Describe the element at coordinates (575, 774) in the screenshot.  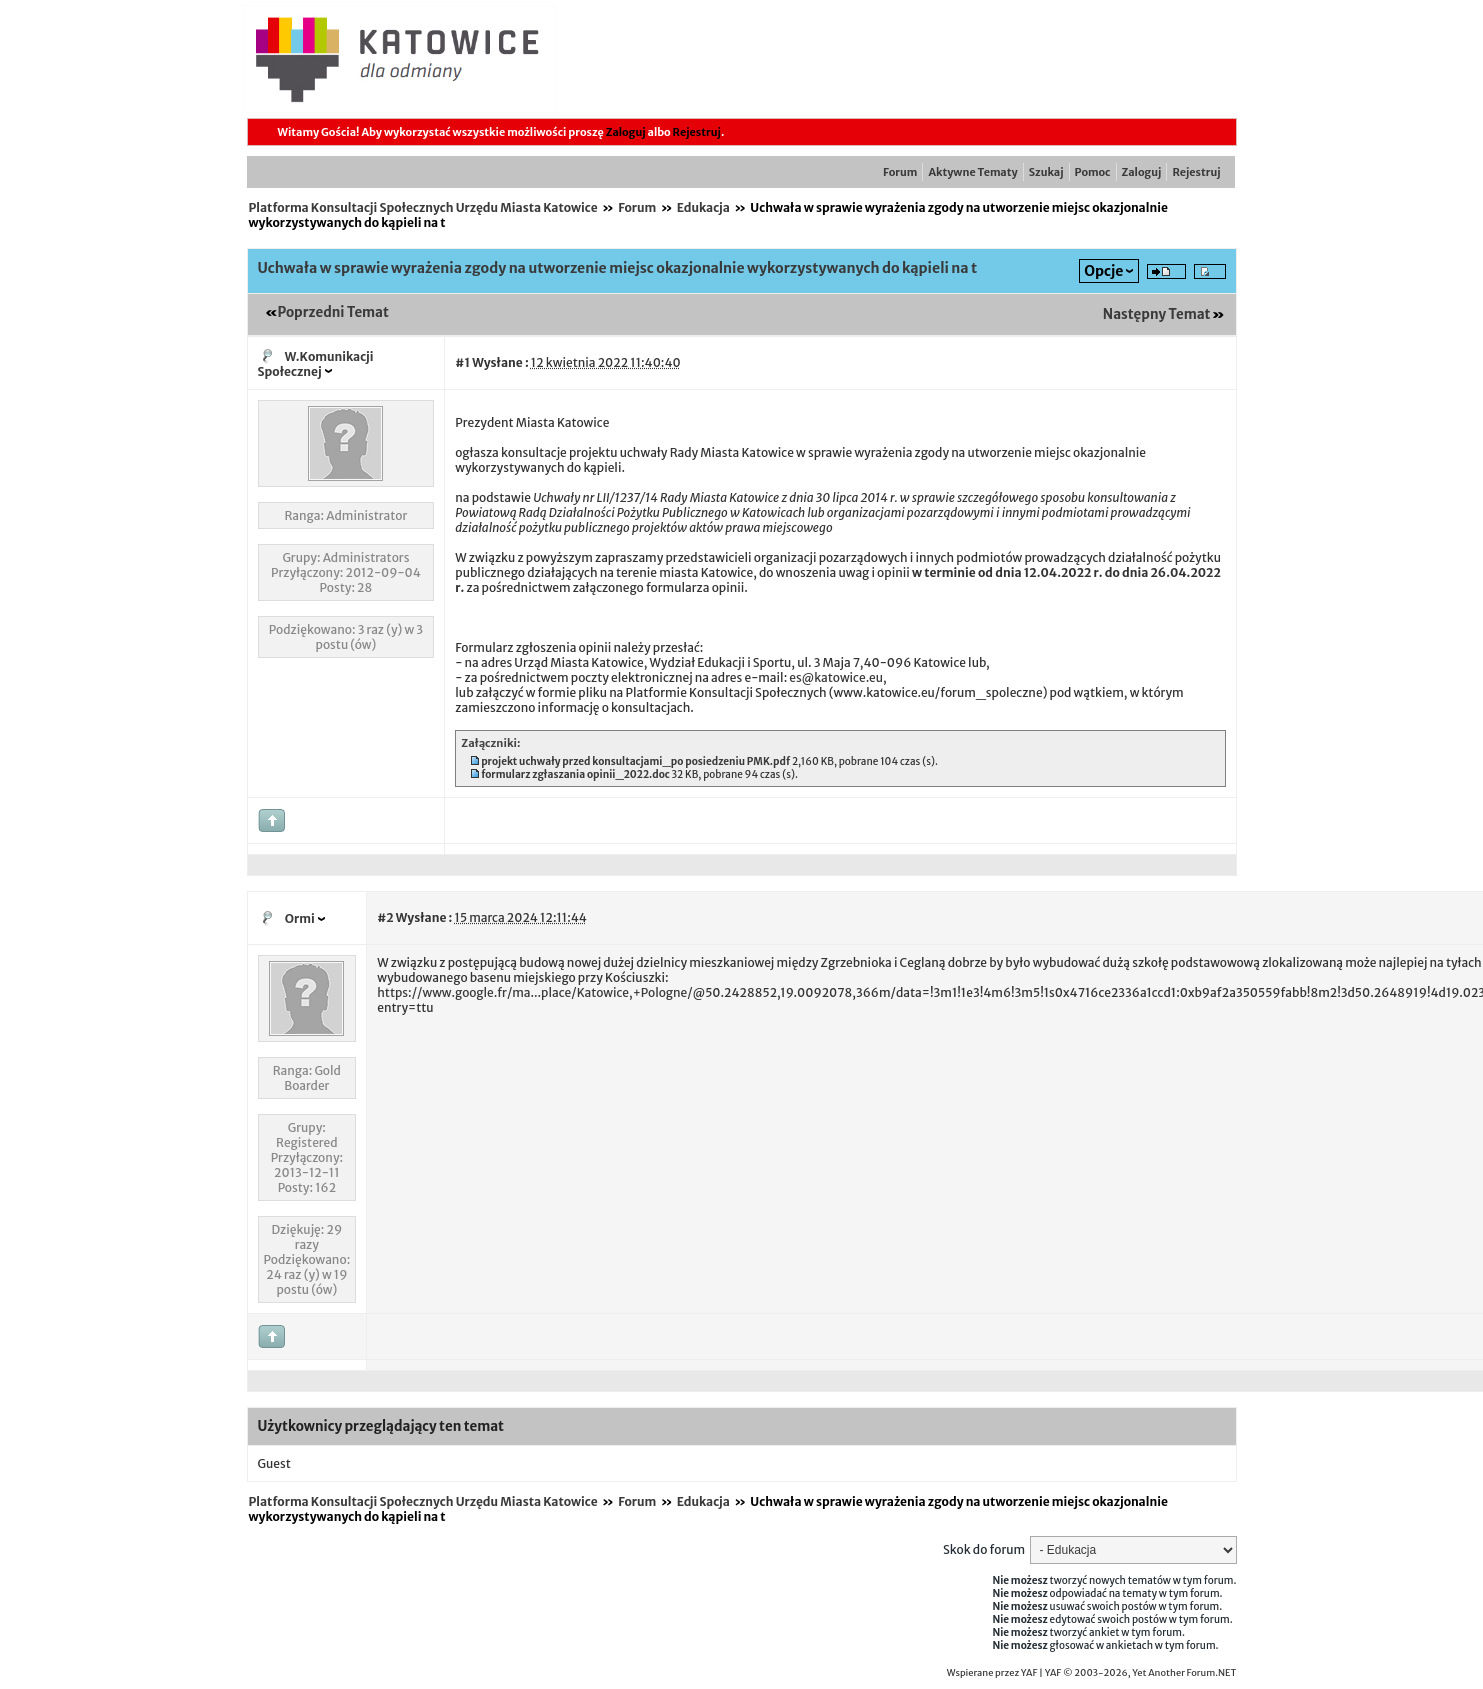
I see `formularz zgłaszania opinii_2022.doc` at that location.